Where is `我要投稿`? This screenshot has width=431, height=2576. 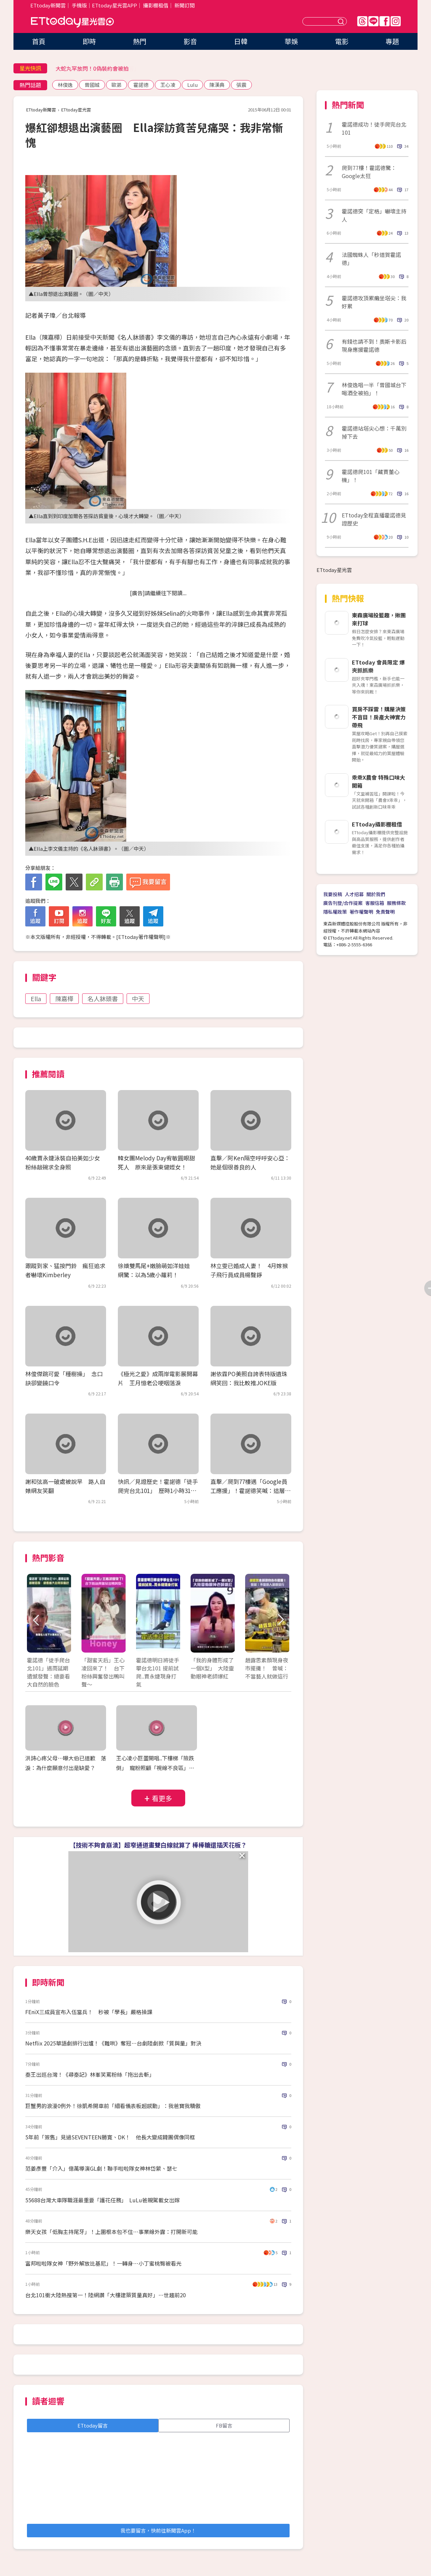
我要投稿 is located at coordinates (332, 894).